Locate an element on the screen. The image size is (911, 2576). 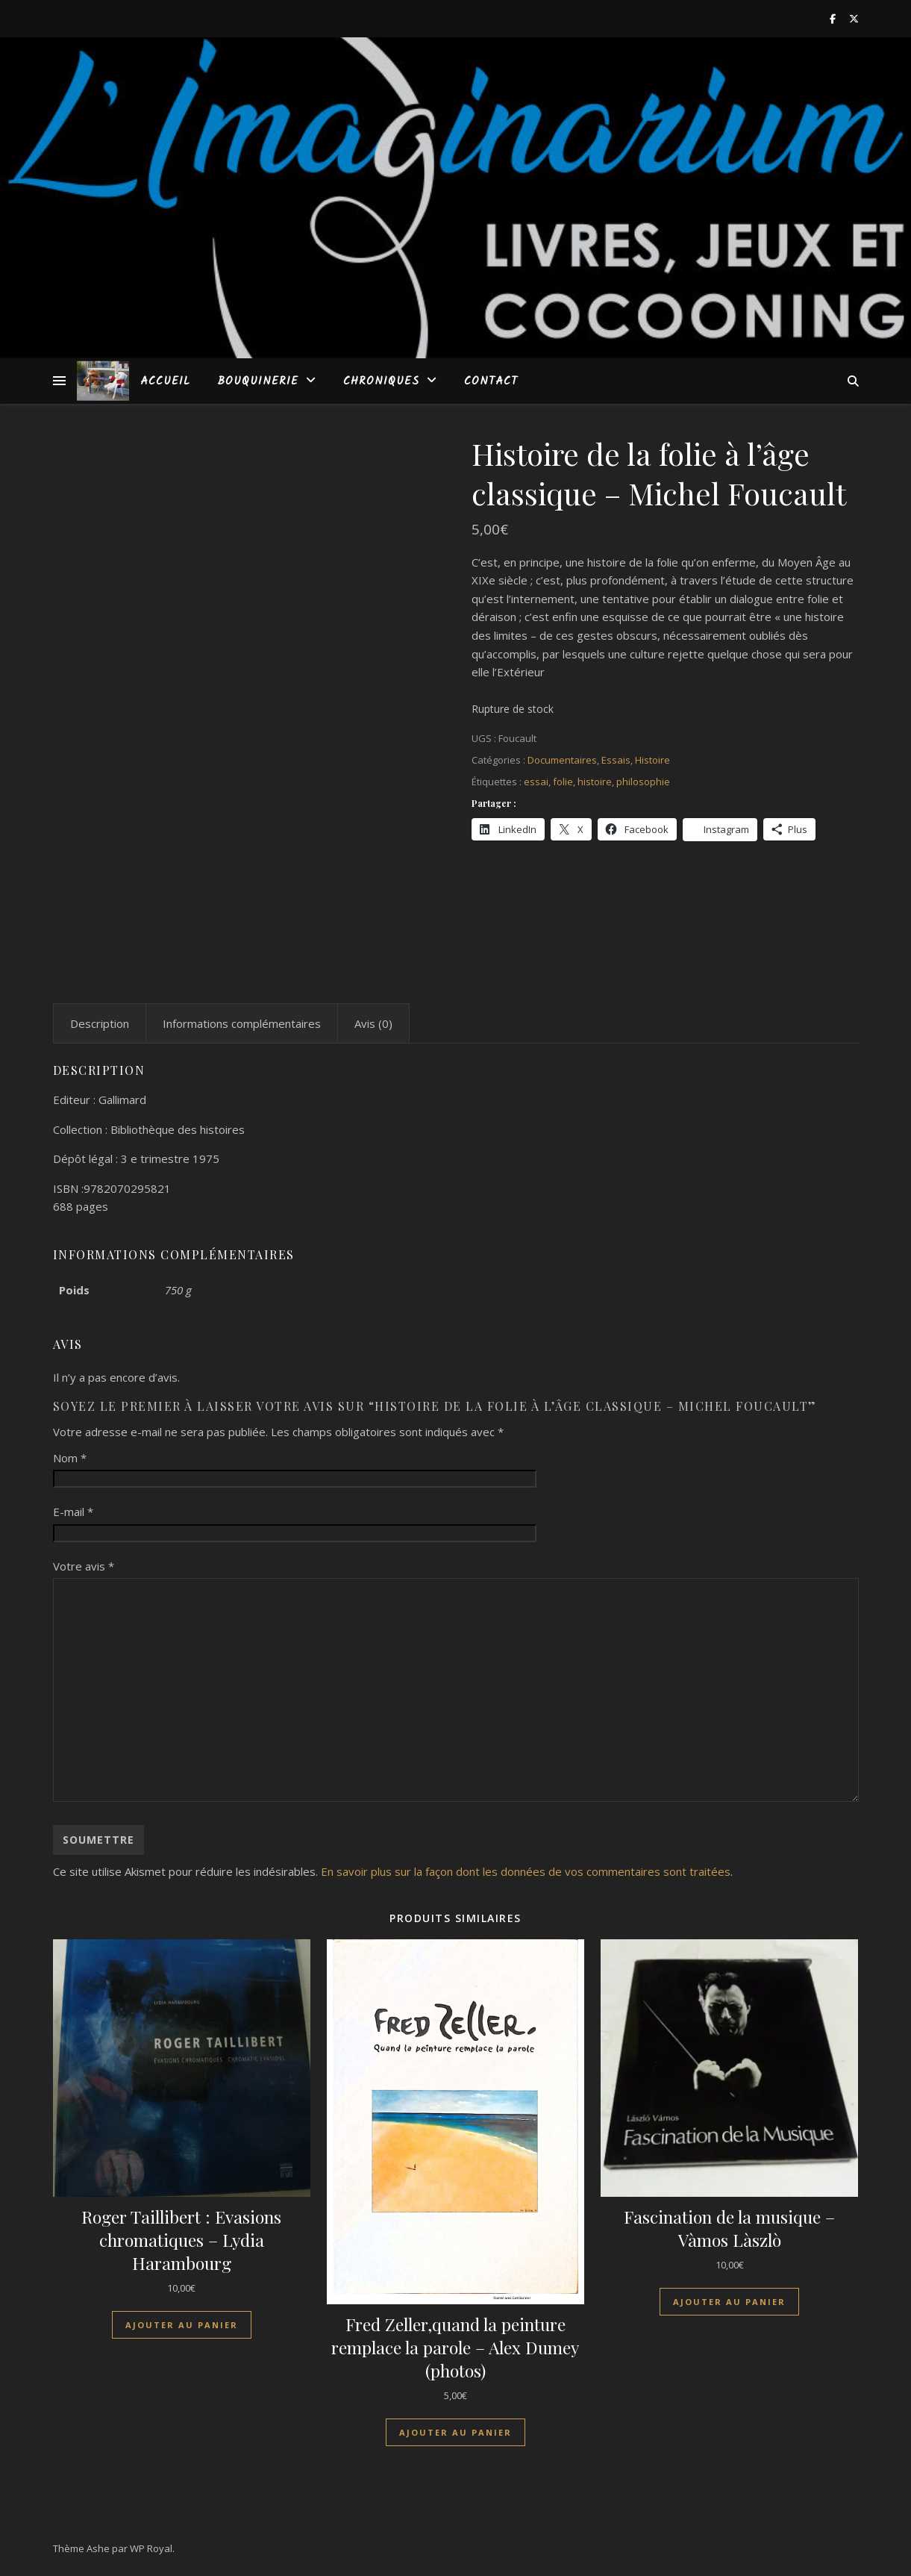
Votre avis is located at coordinates (83, 1566).